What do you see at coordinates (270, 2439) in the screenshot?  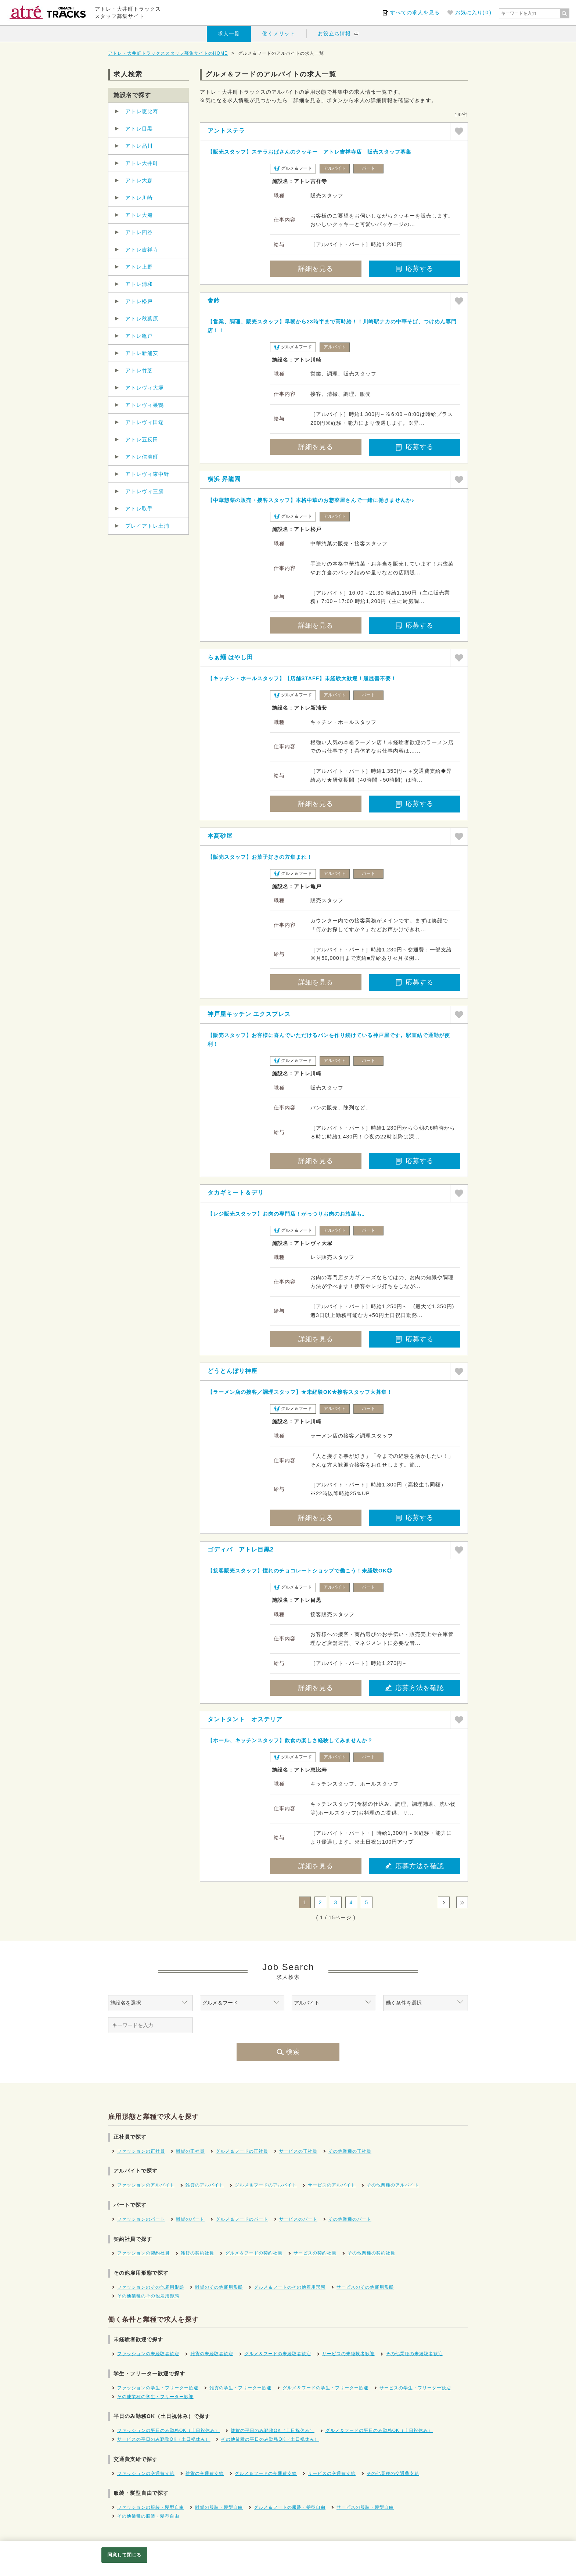 I see `その他業種の平日のみ勤務OK（土日祝休み）` at bounding box center [270, 2439].